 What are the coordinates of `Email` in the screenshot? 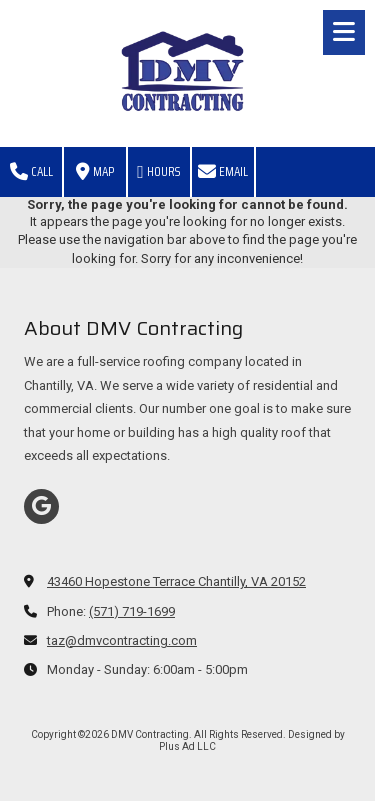 It's located at (223, 171).